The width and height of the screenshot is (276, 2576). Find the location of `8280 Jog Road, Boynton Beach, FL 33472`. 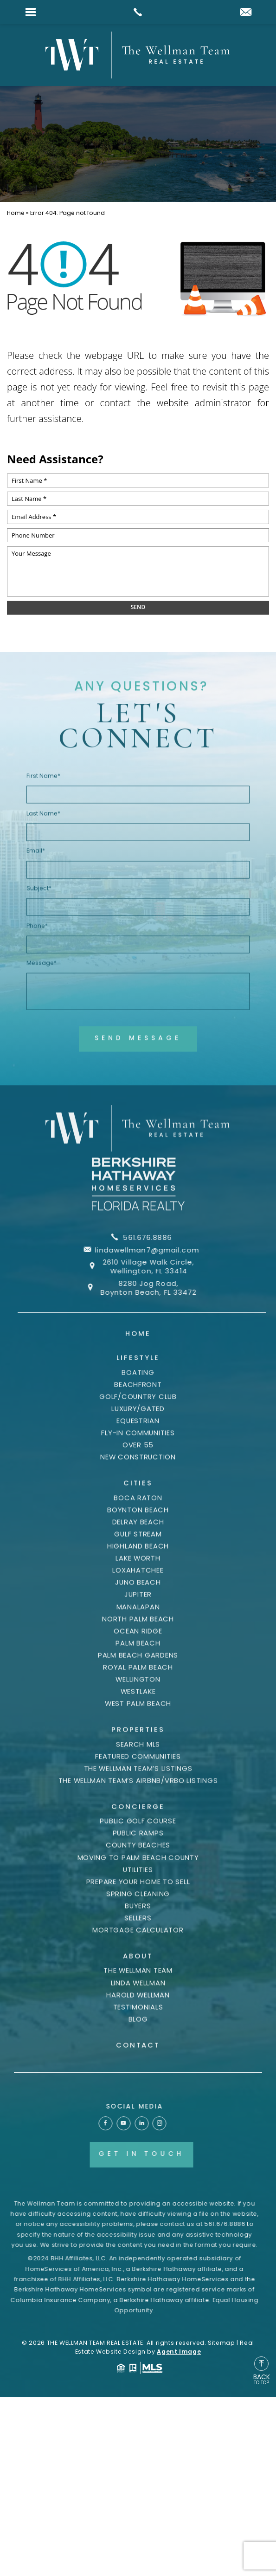

8280 Jog Road, Boynton Beach, FL 33472 is located at coordinates (174, 1288).